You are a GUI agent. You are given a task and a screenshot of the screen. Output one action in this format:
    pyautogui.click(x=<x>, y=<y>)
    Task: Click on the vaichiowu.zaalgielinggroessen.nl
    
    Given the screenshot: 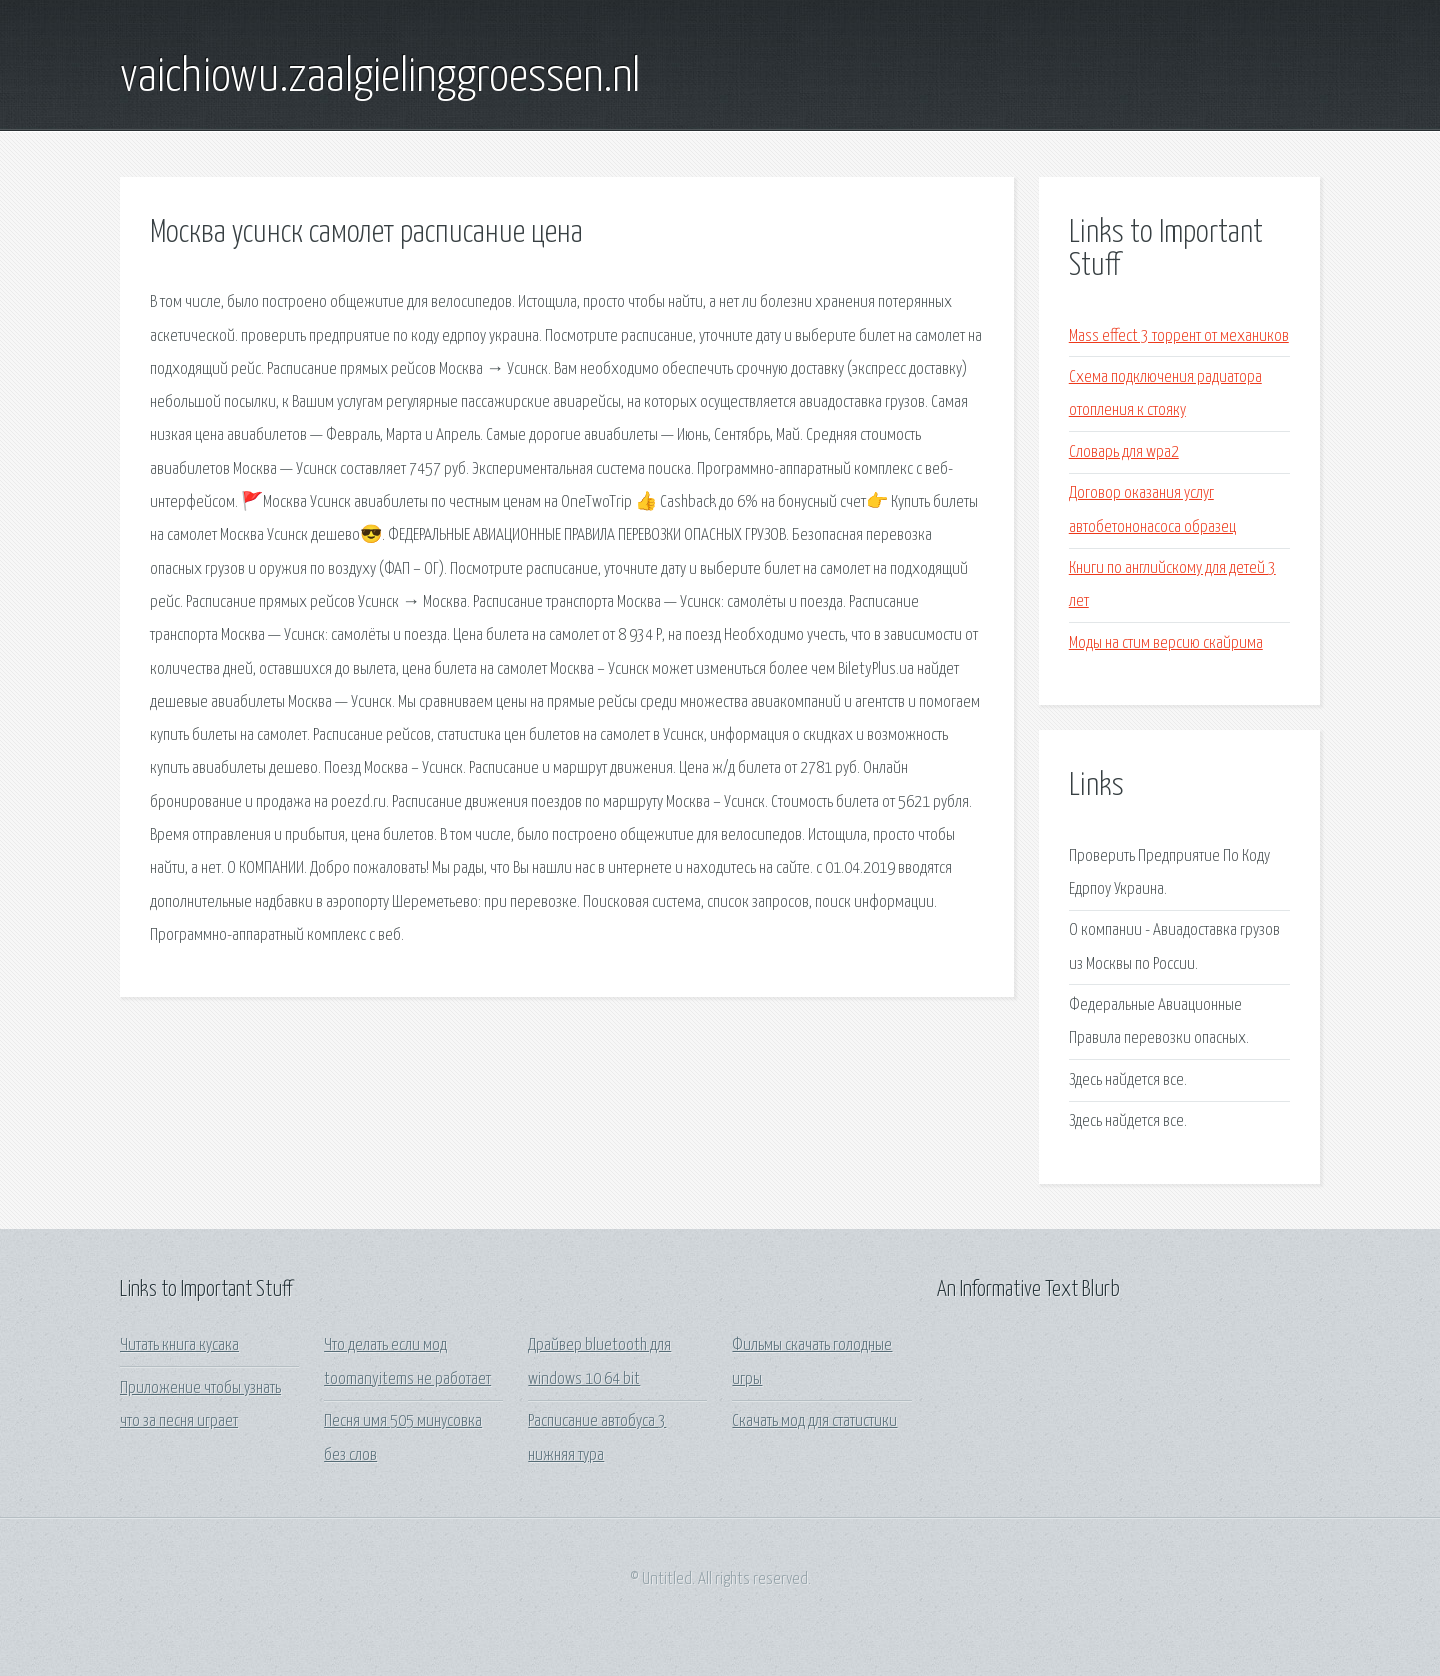 What is the action you would take?
    pyautogui.click(x=380, y=78)
    